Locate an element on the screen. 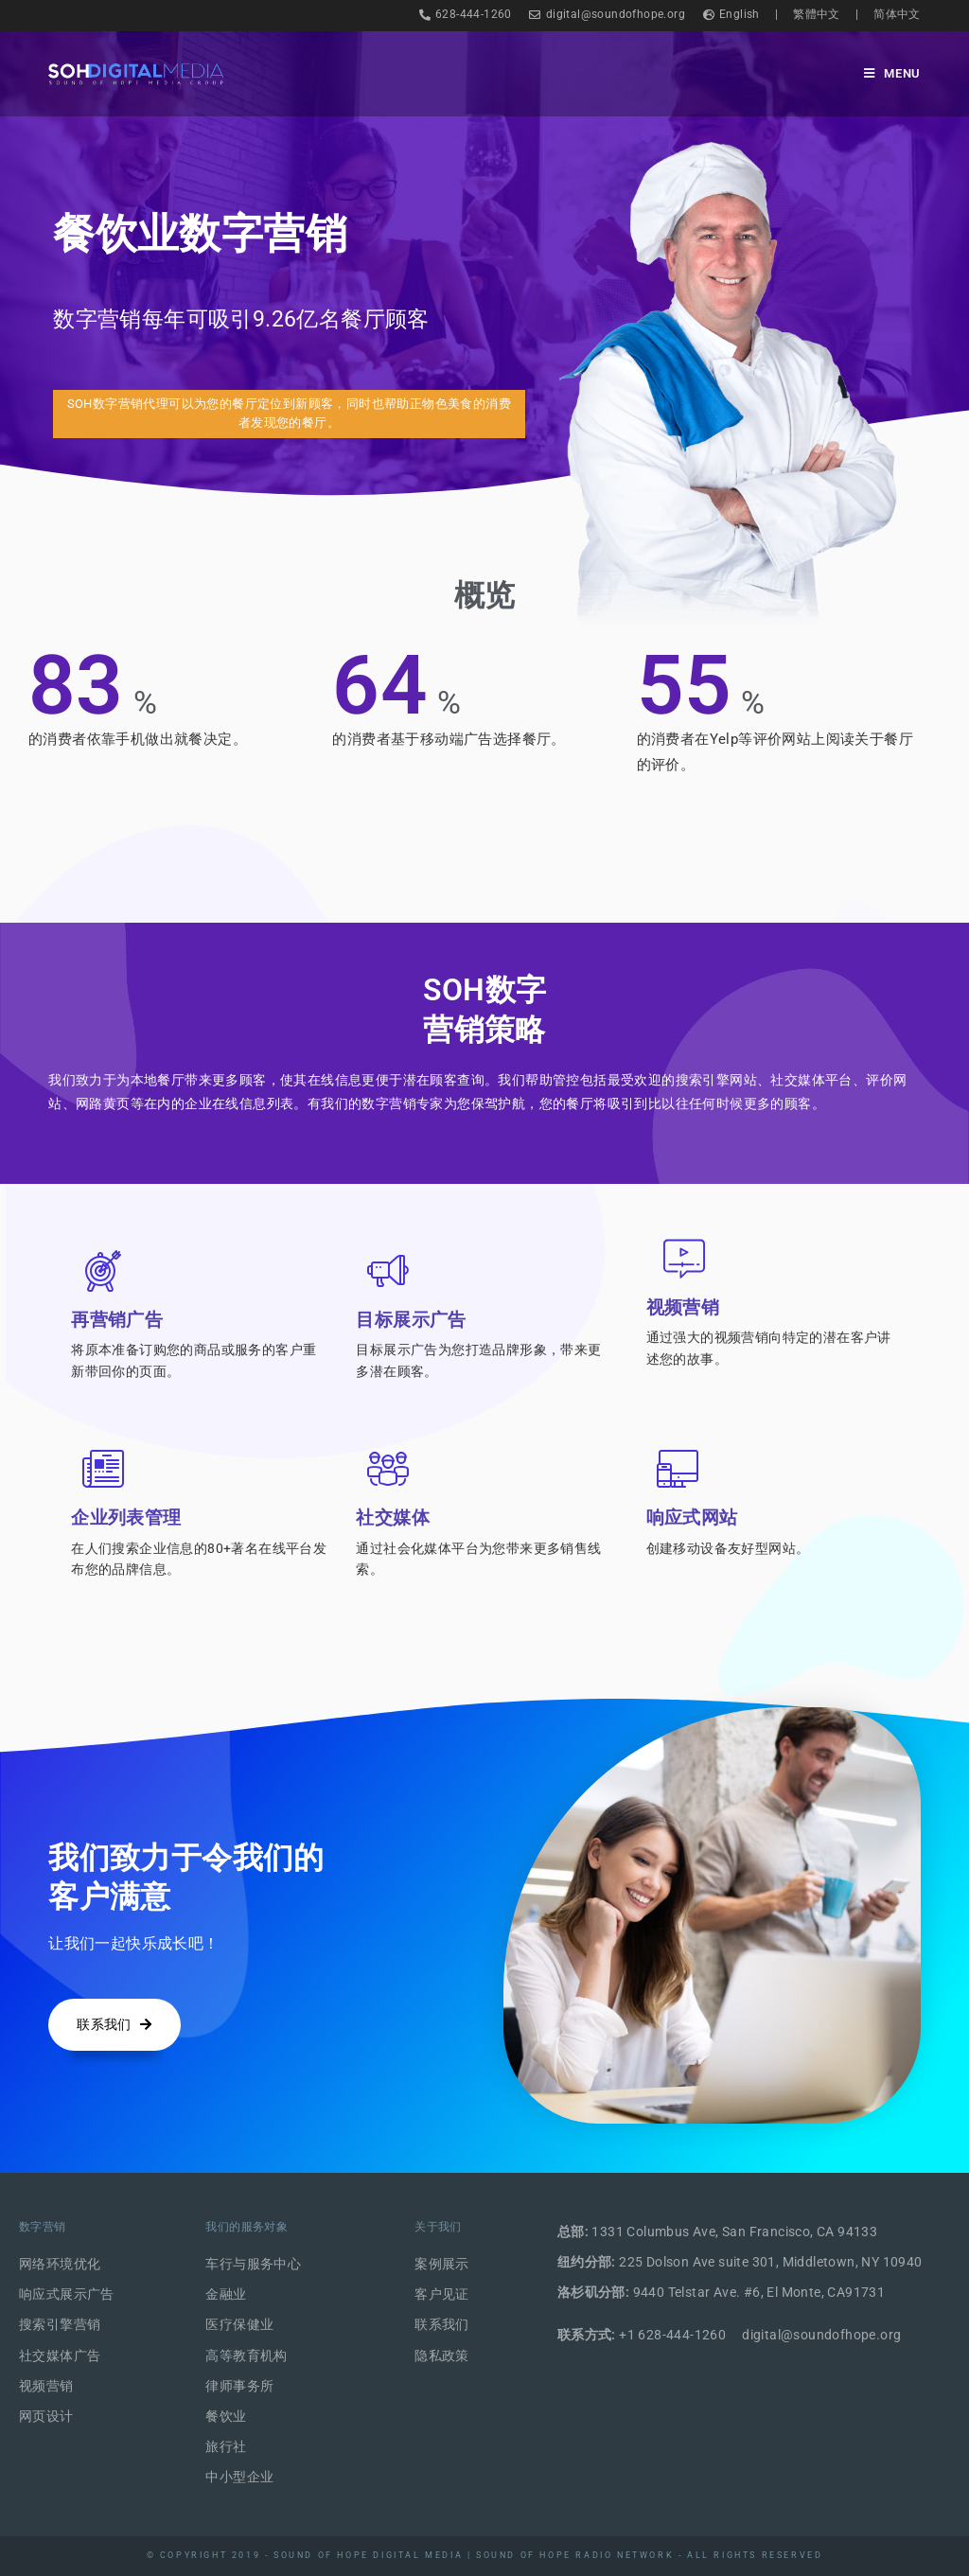 This screenshot has height=2576, width=969. [button] is located at coordinates (288, 414).